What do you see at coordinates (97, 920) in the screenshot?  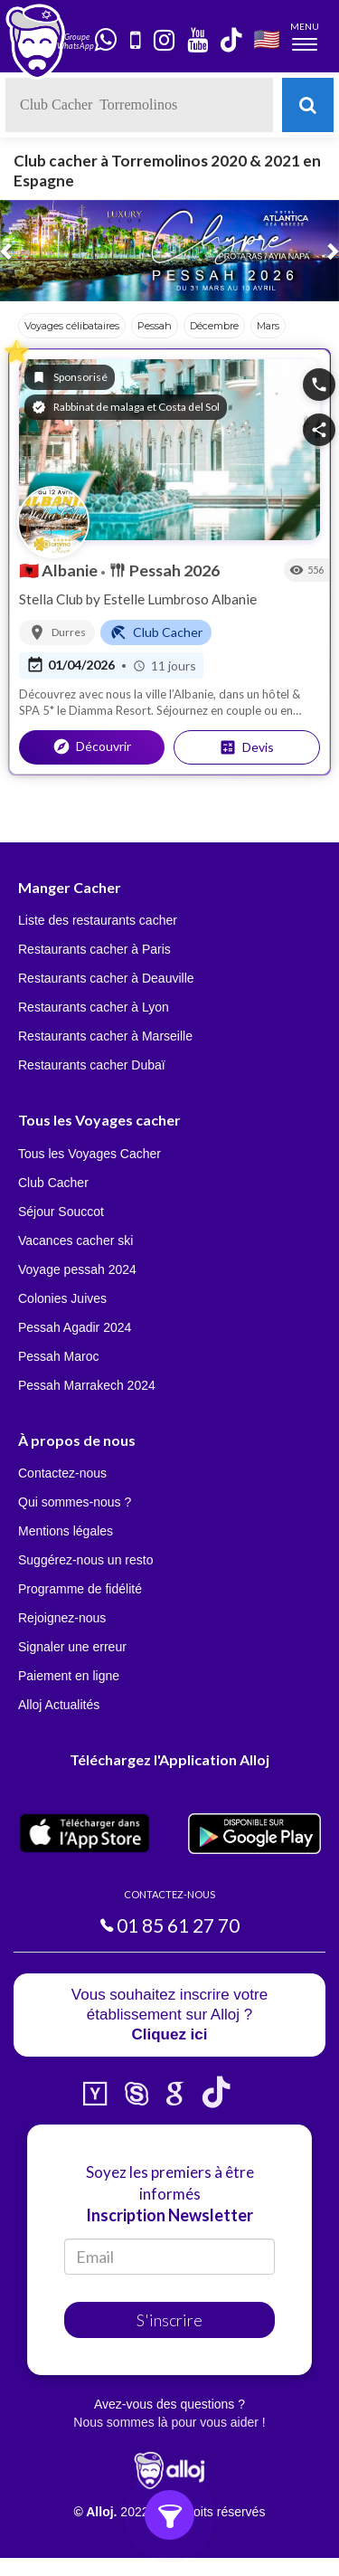 I see `Liste des restaurants cacher` at bounding box center [97, 920].